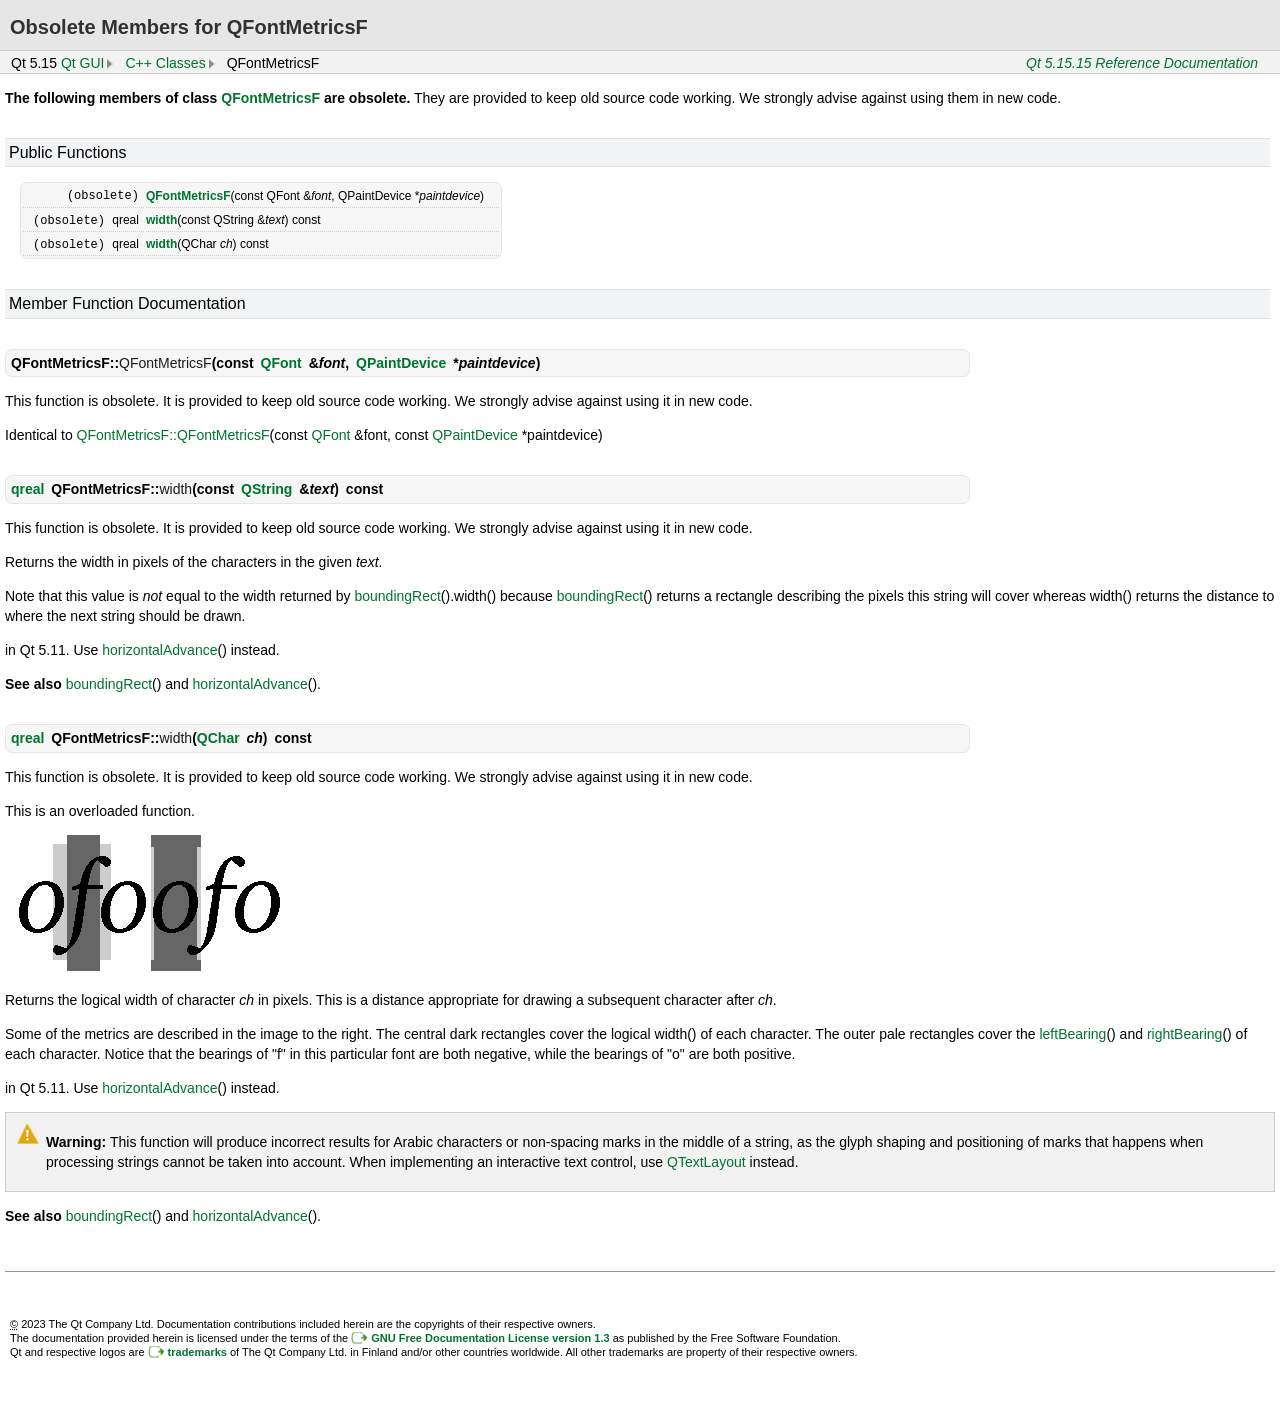 The height and width of the screenshot is (1401, 1280). Describe the element at coordinates (1142, 63) in the screenshot. I see `Qt 5.15.15 Reference Documentation` at that location.